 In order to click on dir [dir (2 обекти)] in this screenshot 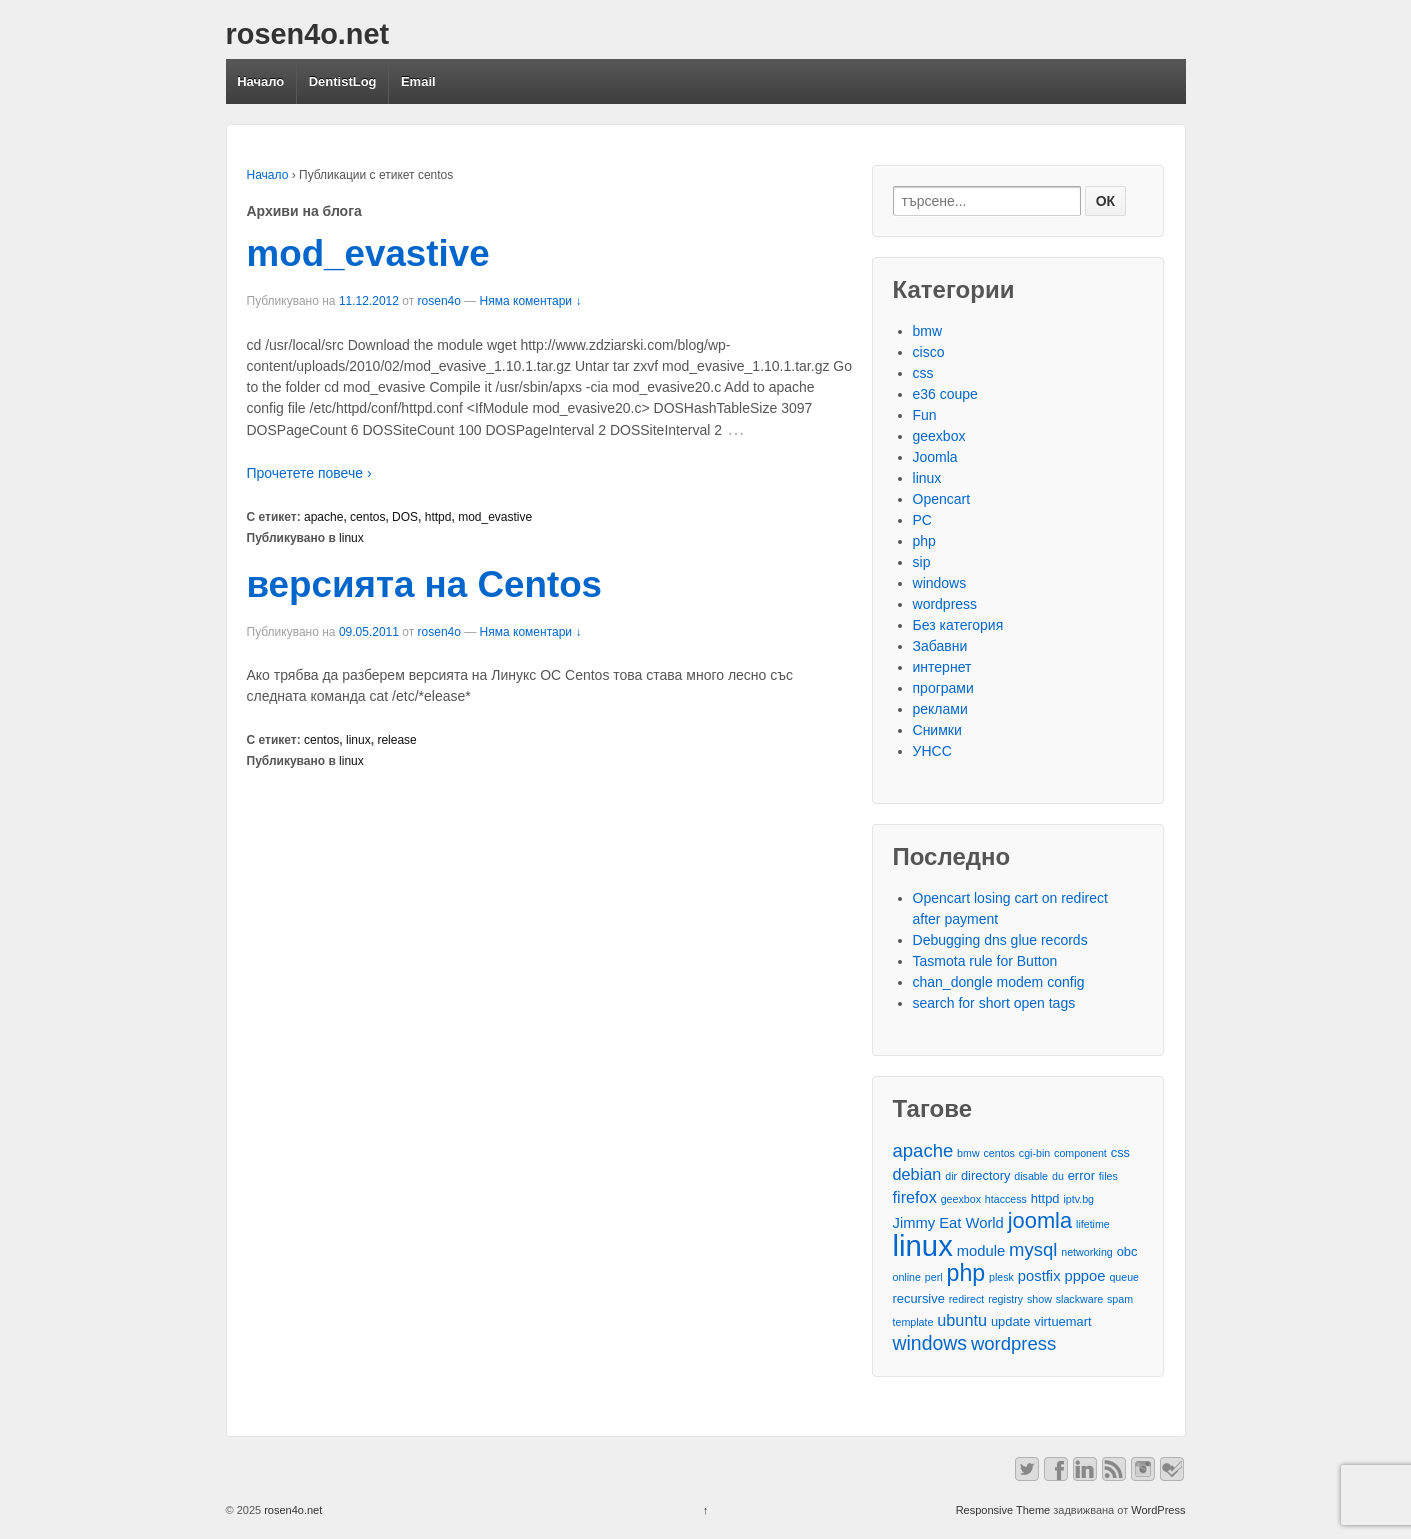, I will do `click(951, 1176)`.